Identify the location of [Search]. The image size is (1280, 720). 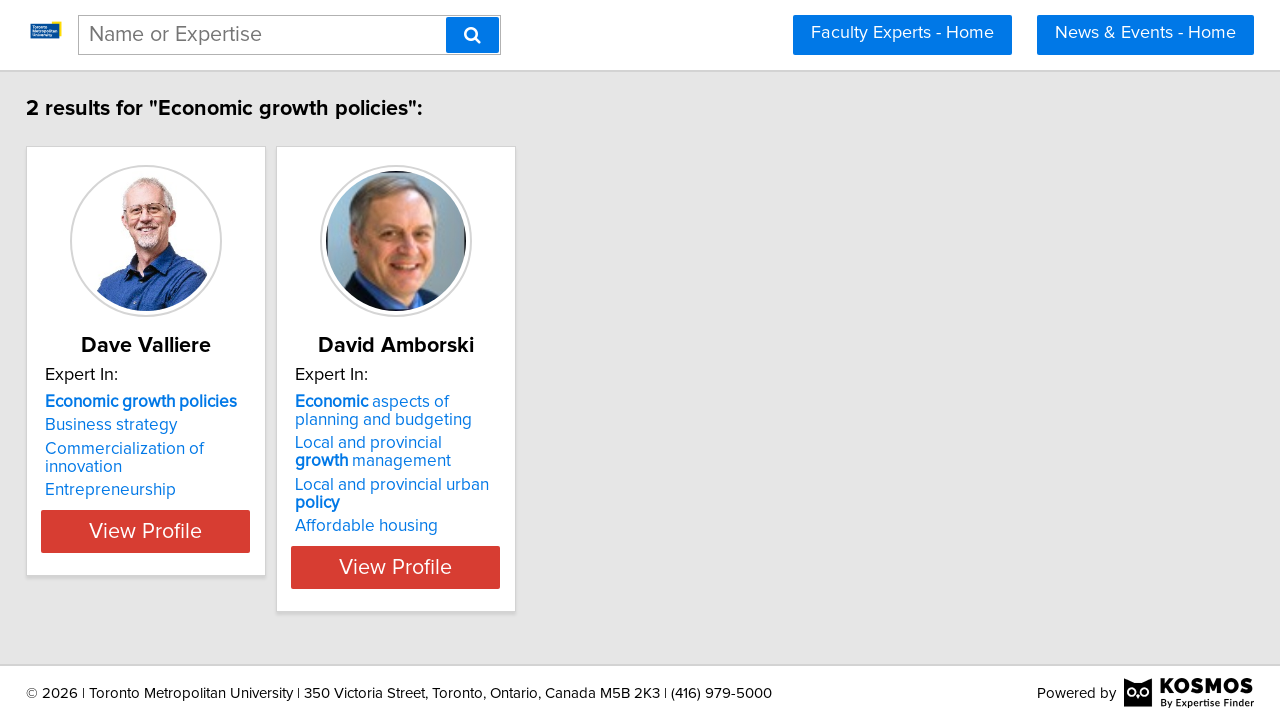
(472, 35).